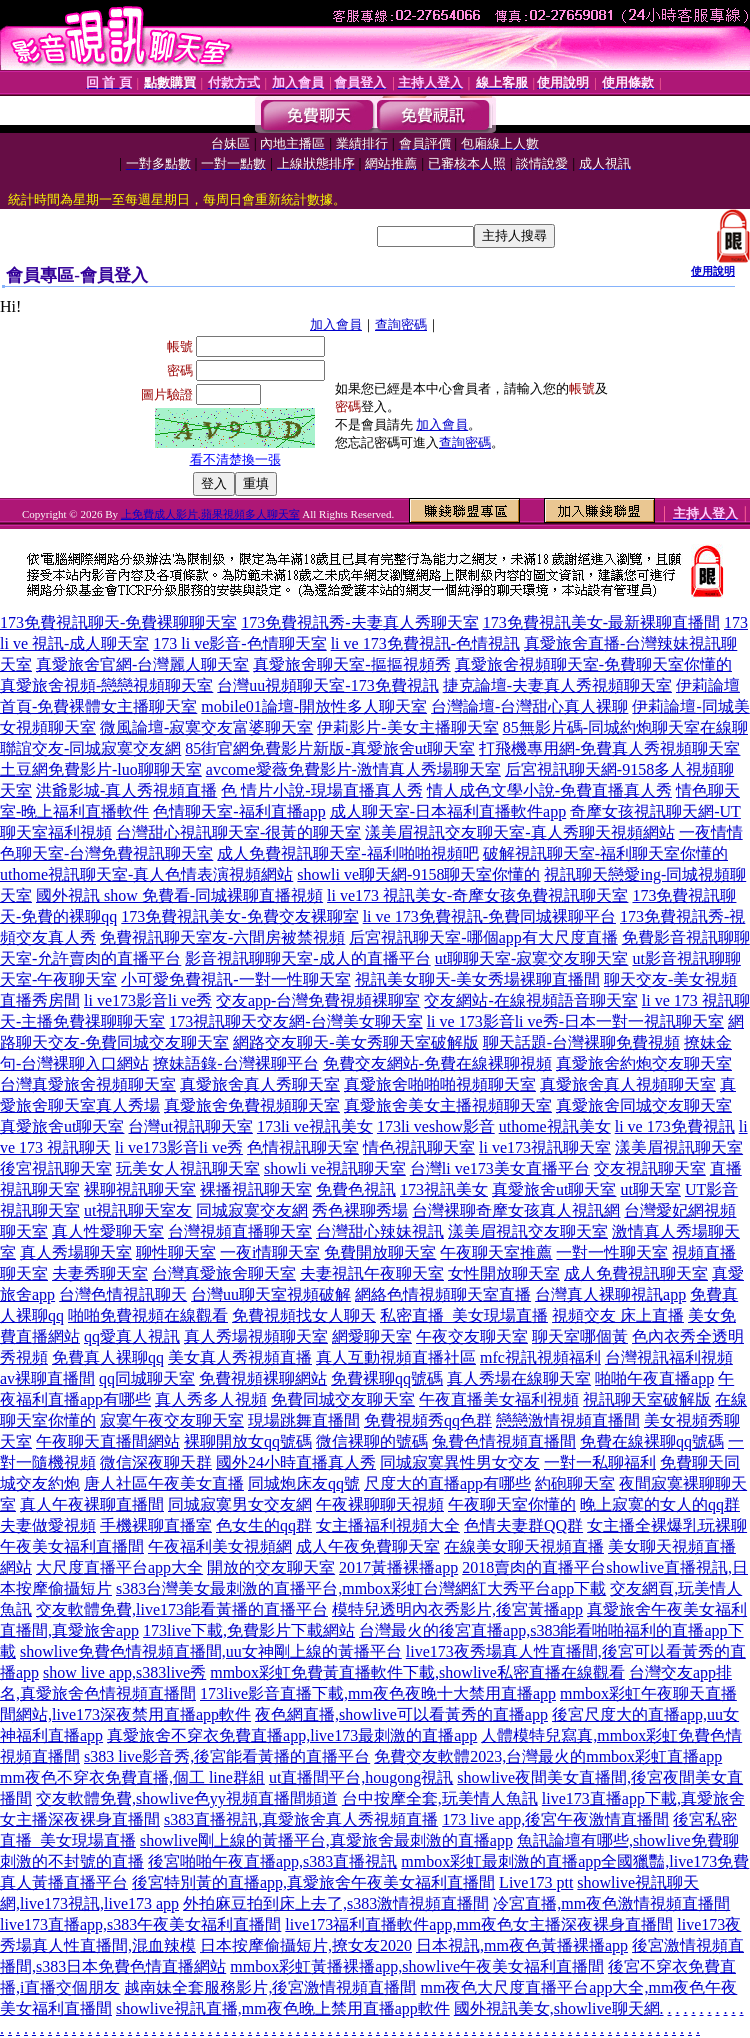 The height and width of the screenshot is (2038, 750). Describe the element at coordinates (351, 664) in the screenshot. I see `真愛旅舍聊天室-摳摳視頻秀` at that location.